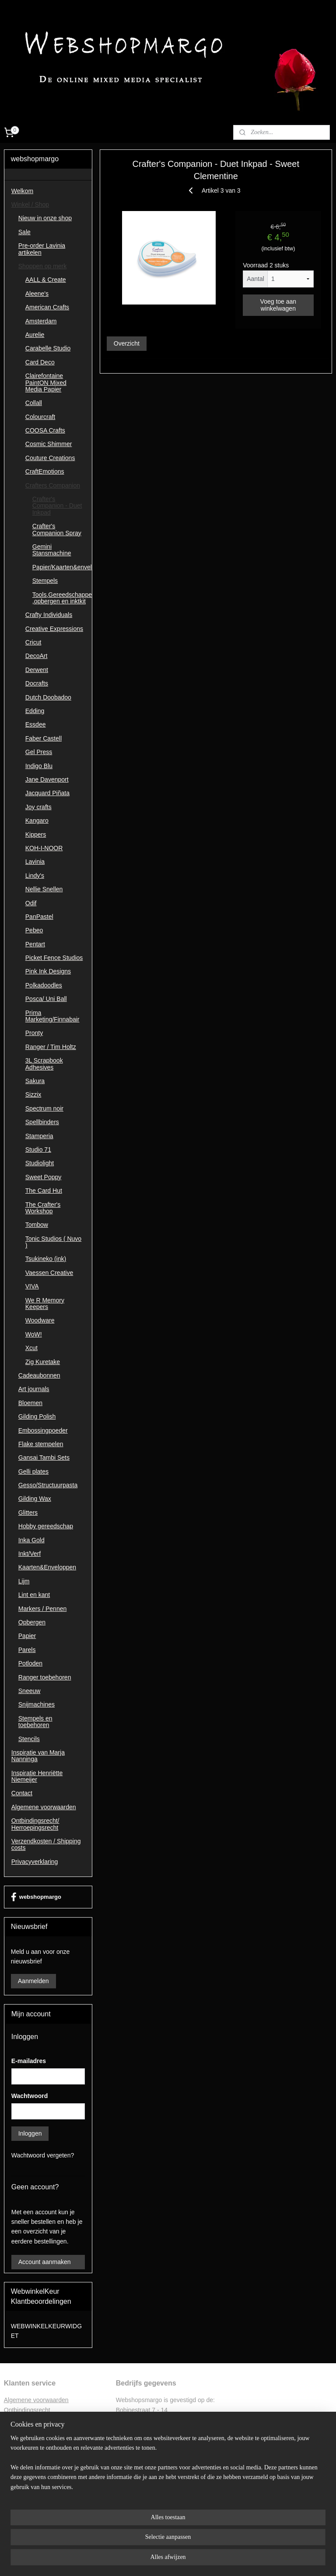 The image size is (336, 2576). Describe the element at coordinates (50, 1046) in the screenshot. I see `Ranger / Tim Holtz` at that location.